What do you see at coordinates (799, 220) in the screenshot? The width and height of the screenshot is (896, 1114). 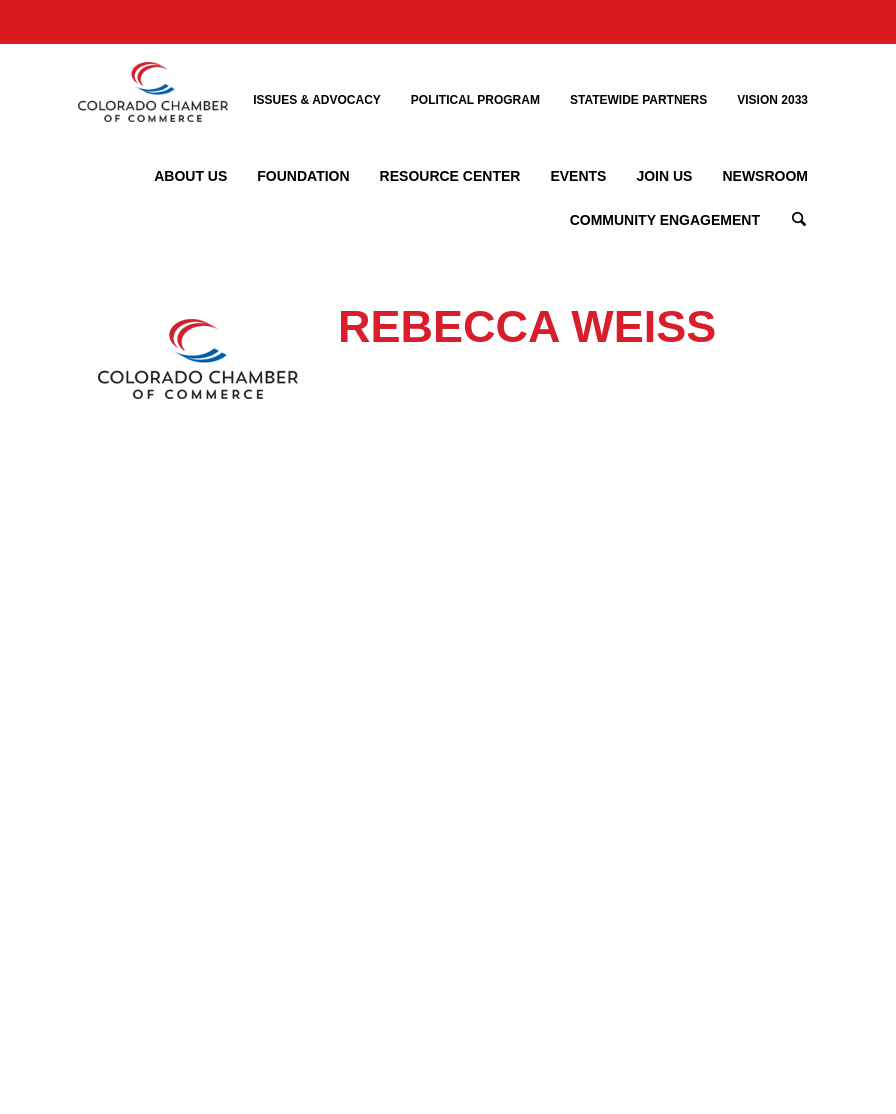 I see `Search` at bounding box center [799, 220].